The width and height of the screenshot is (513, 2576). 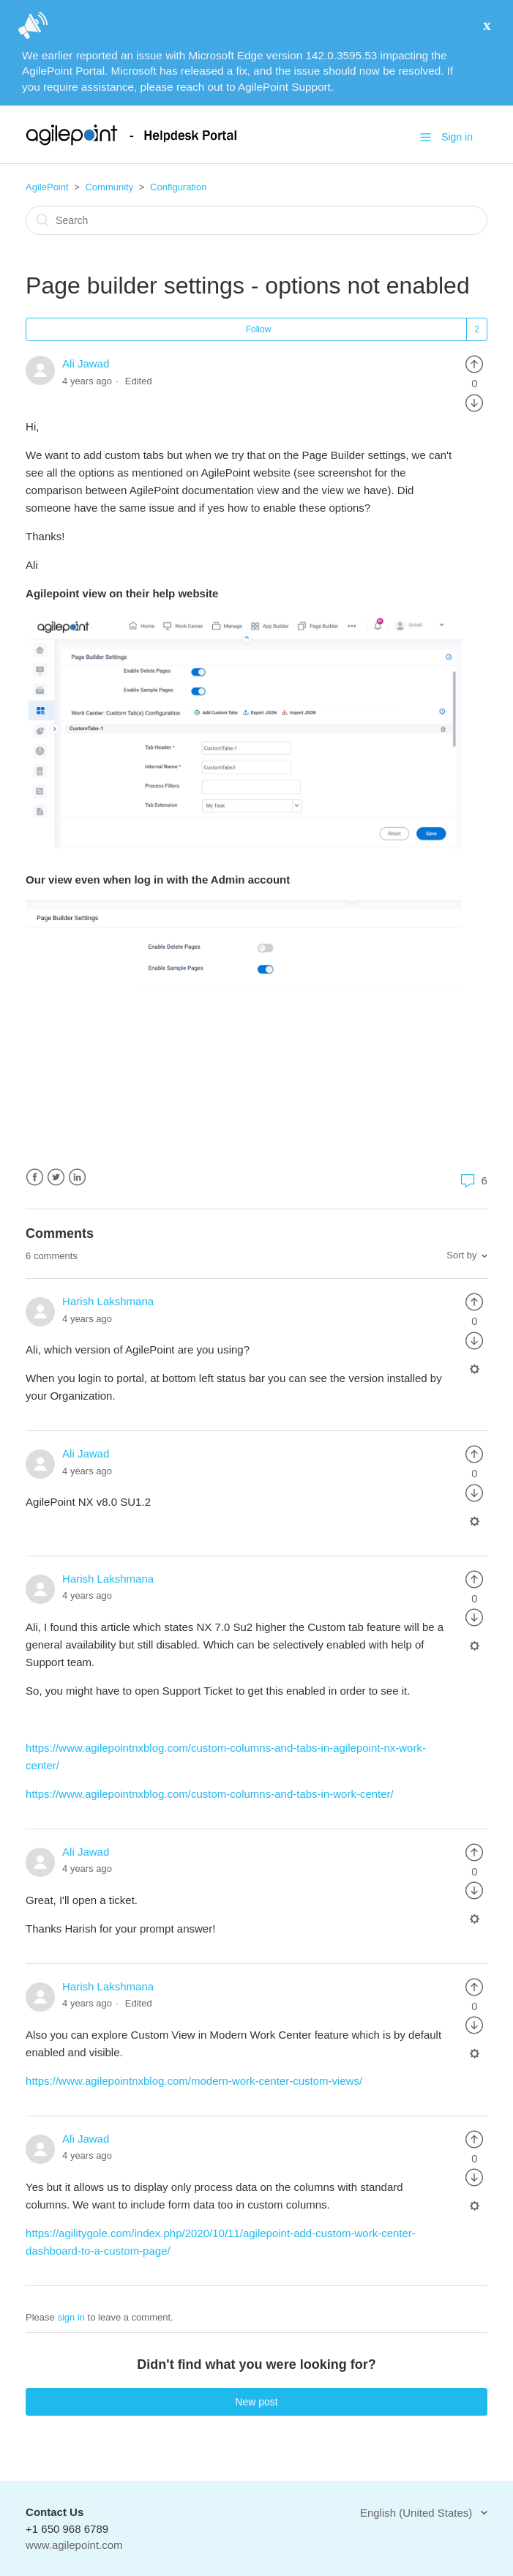 I want to click on Harish Lakshmana, so click(x=108, y=1301).